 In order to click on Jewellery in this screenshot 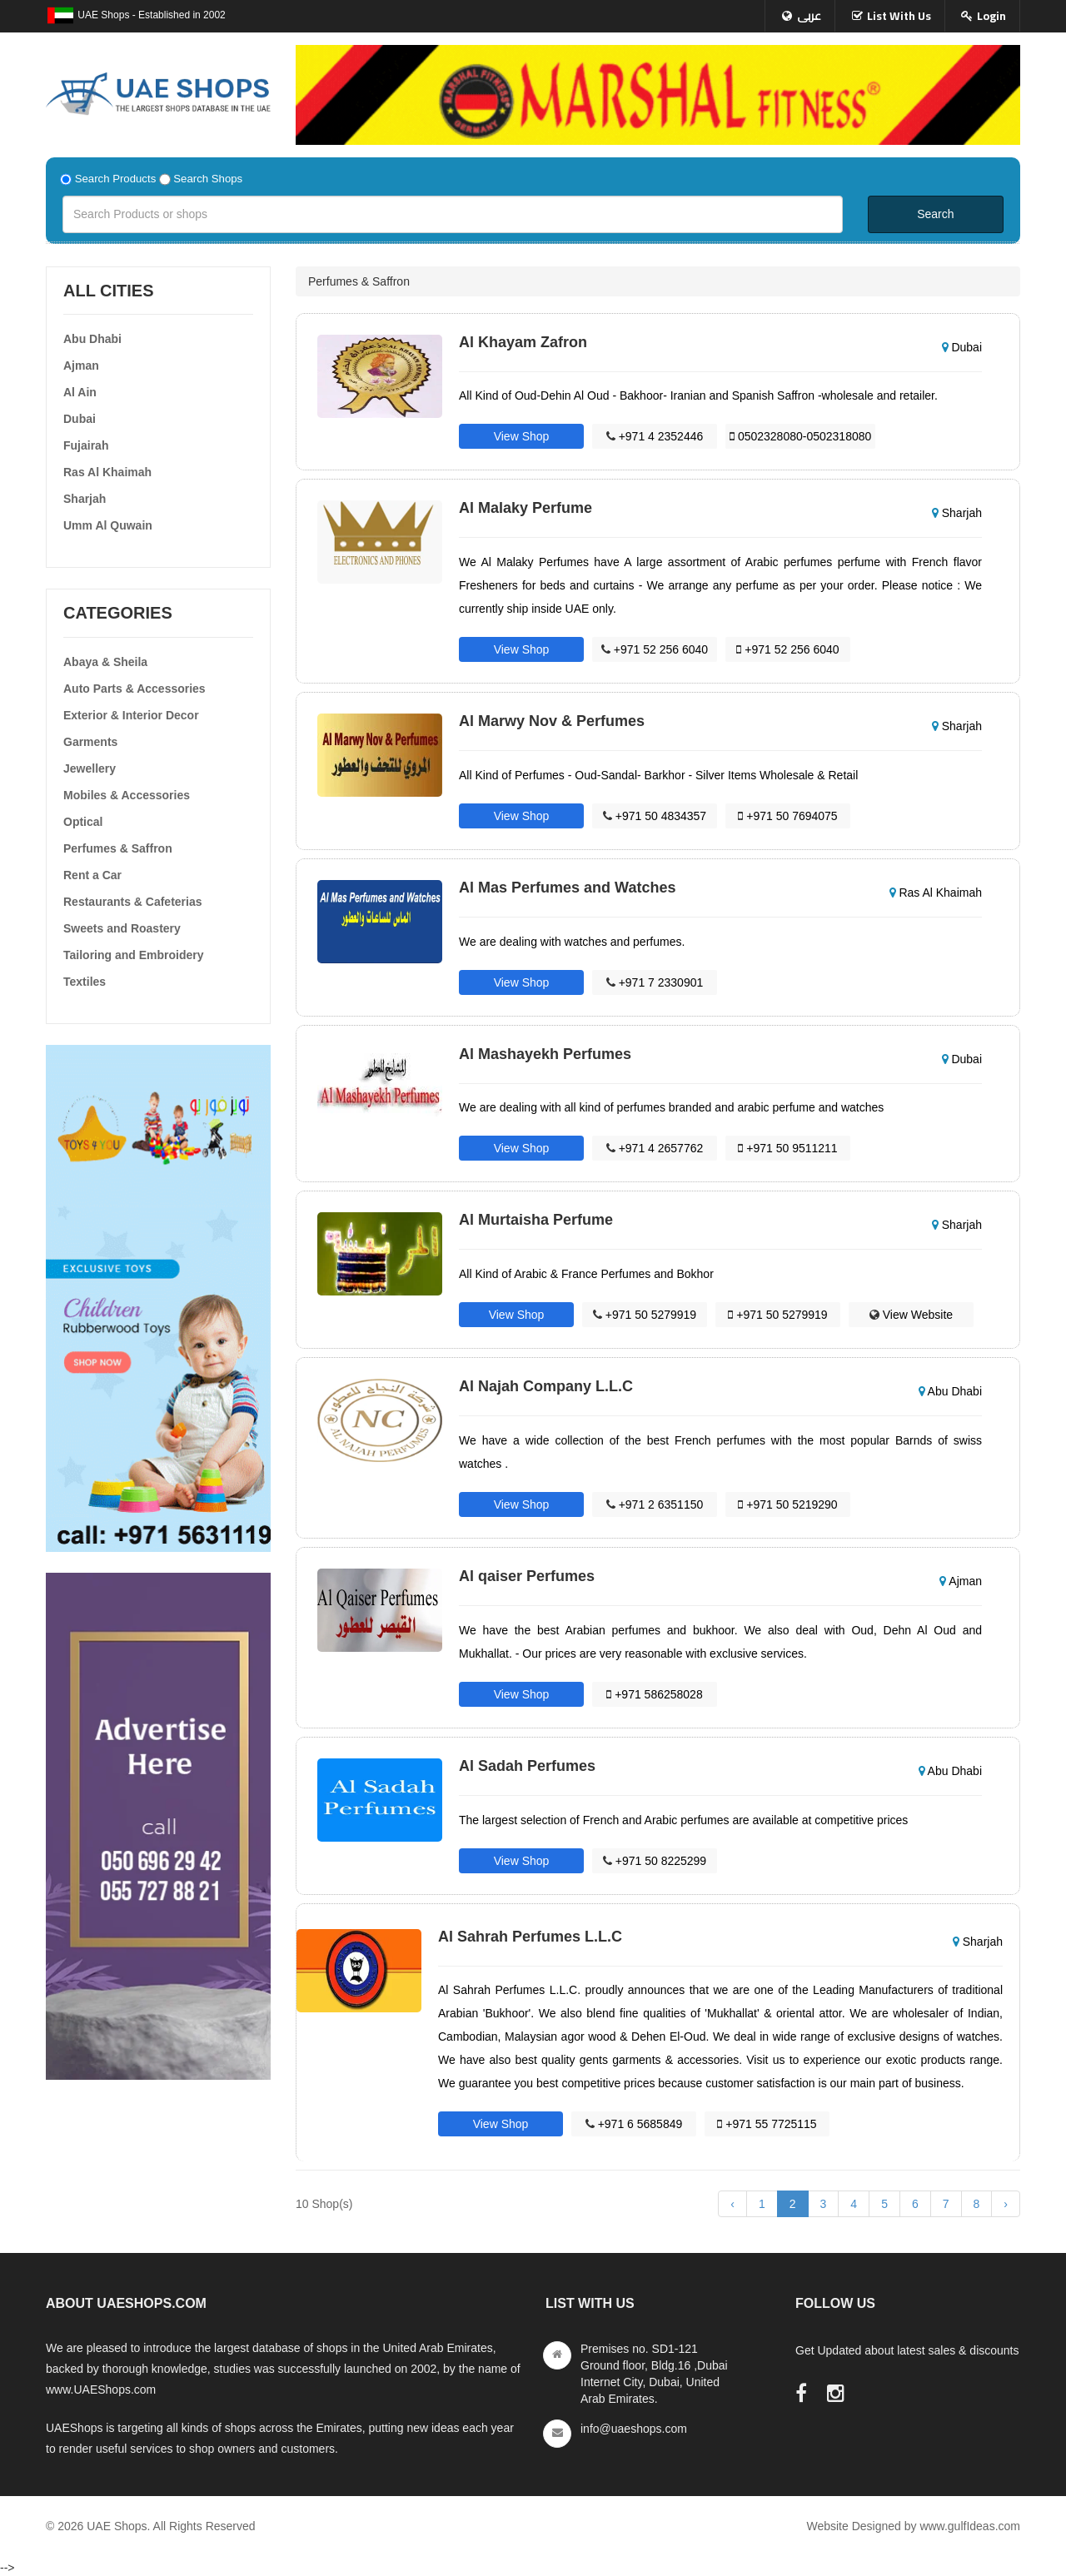, I will do `click(89, 768)`.